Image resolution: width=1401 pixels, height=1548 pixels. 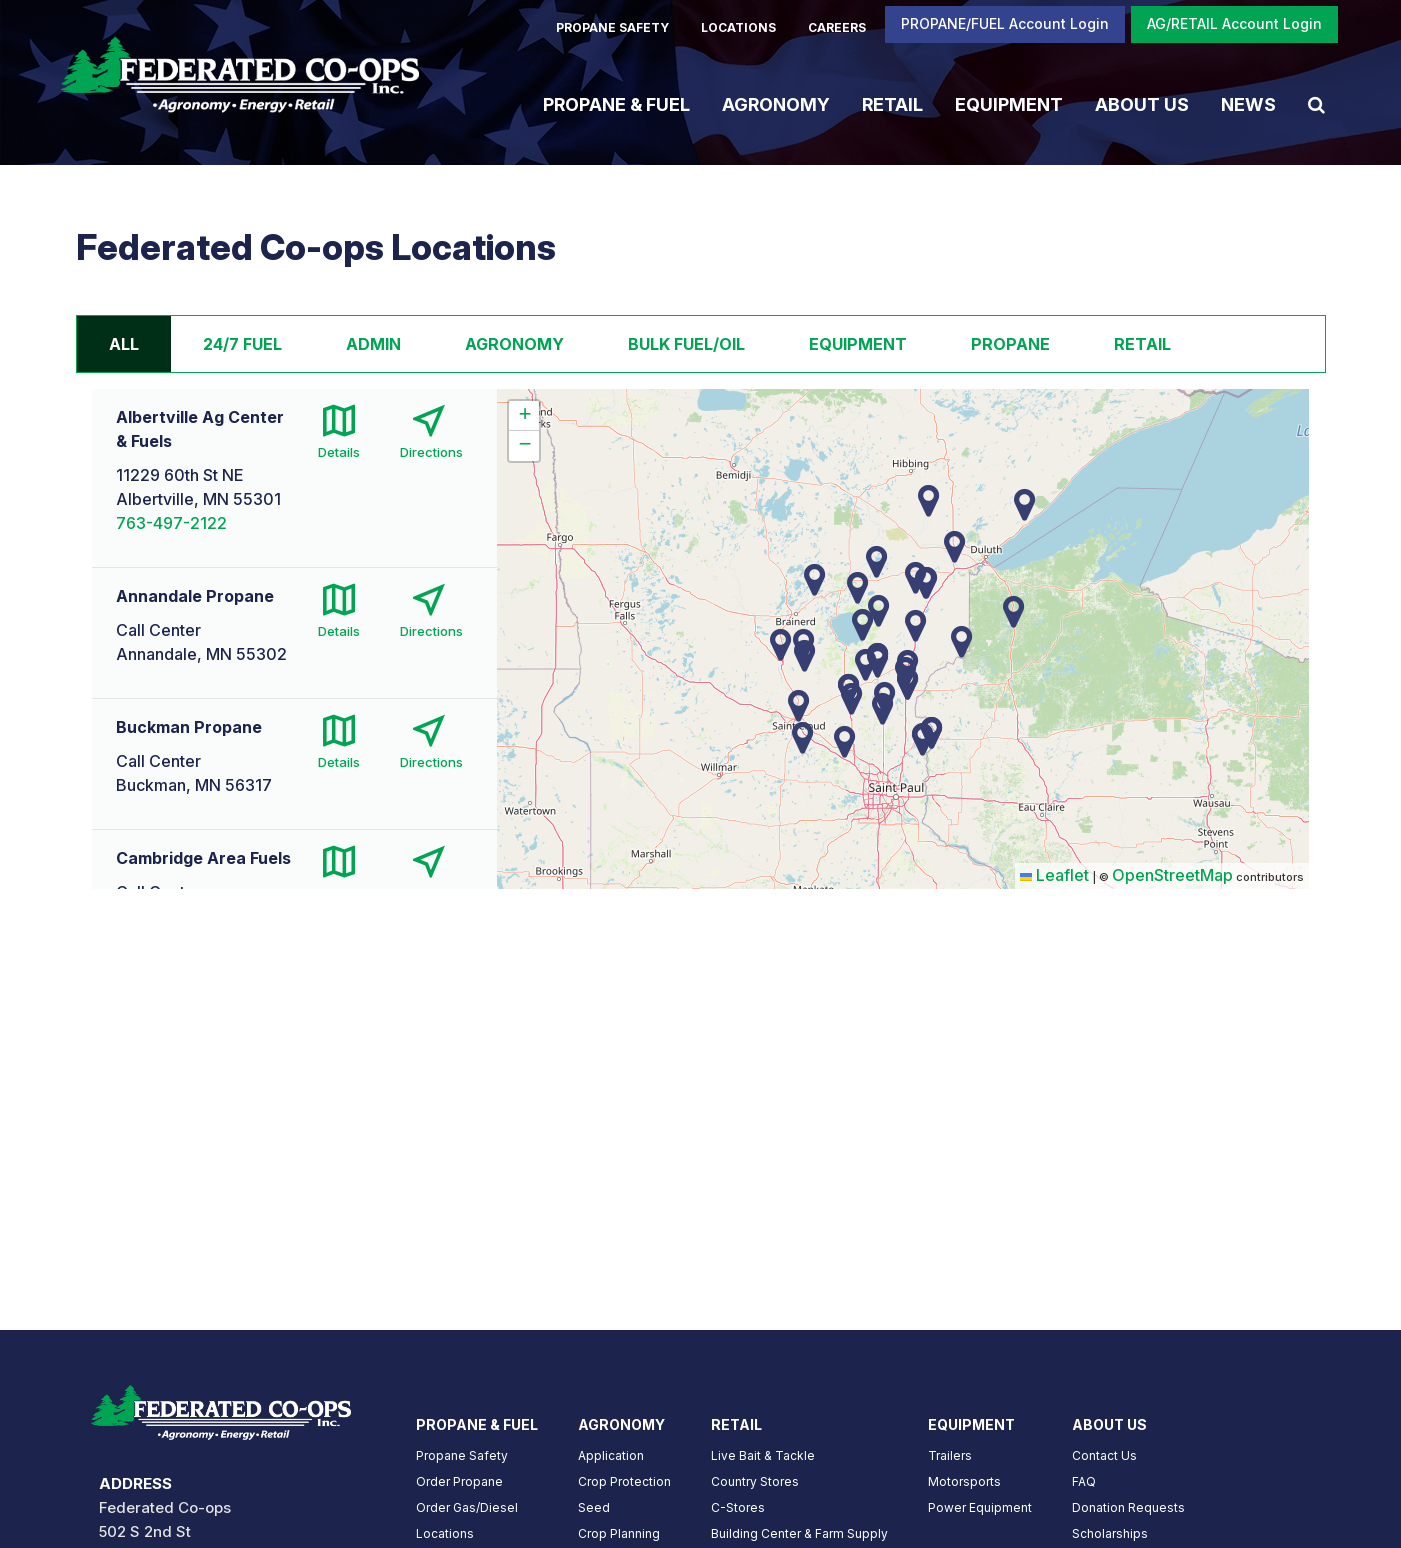 I want to click on News, so click(x=1248, y=103).